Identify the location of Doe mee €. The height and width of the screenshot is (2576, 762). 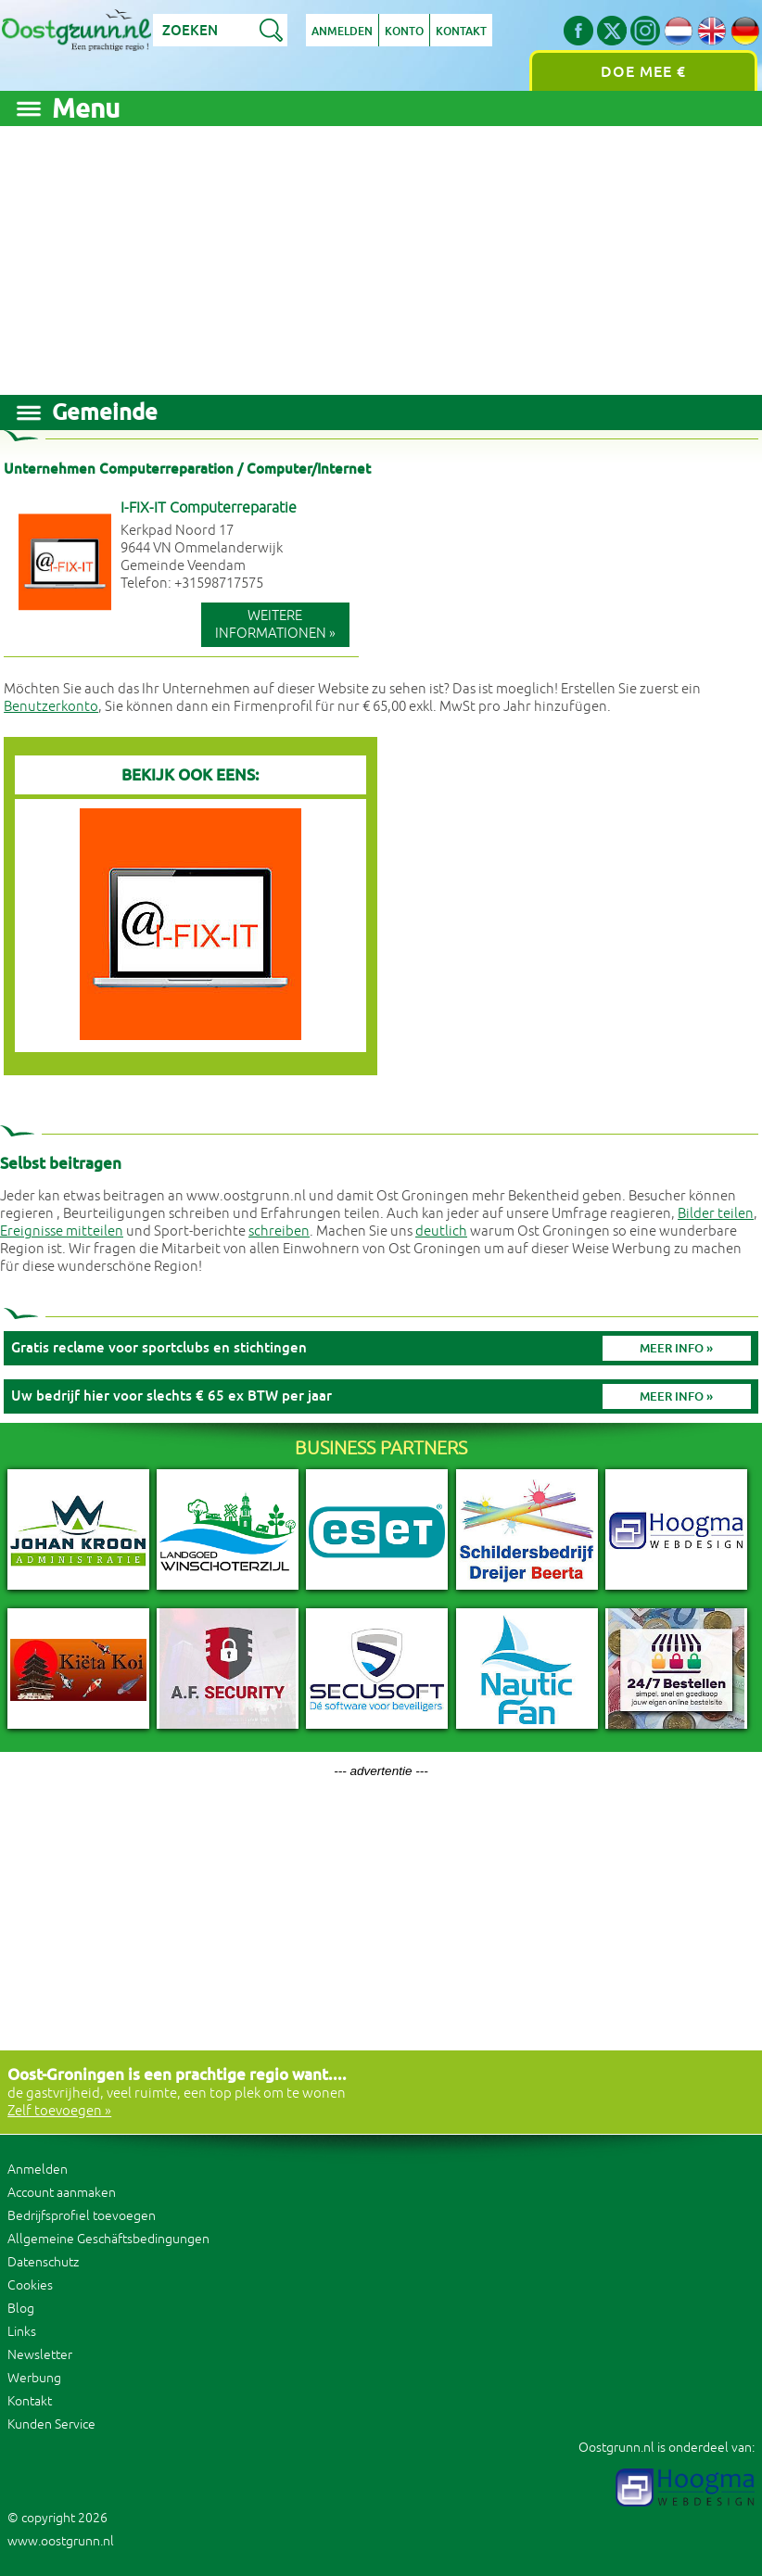
(643, 72).